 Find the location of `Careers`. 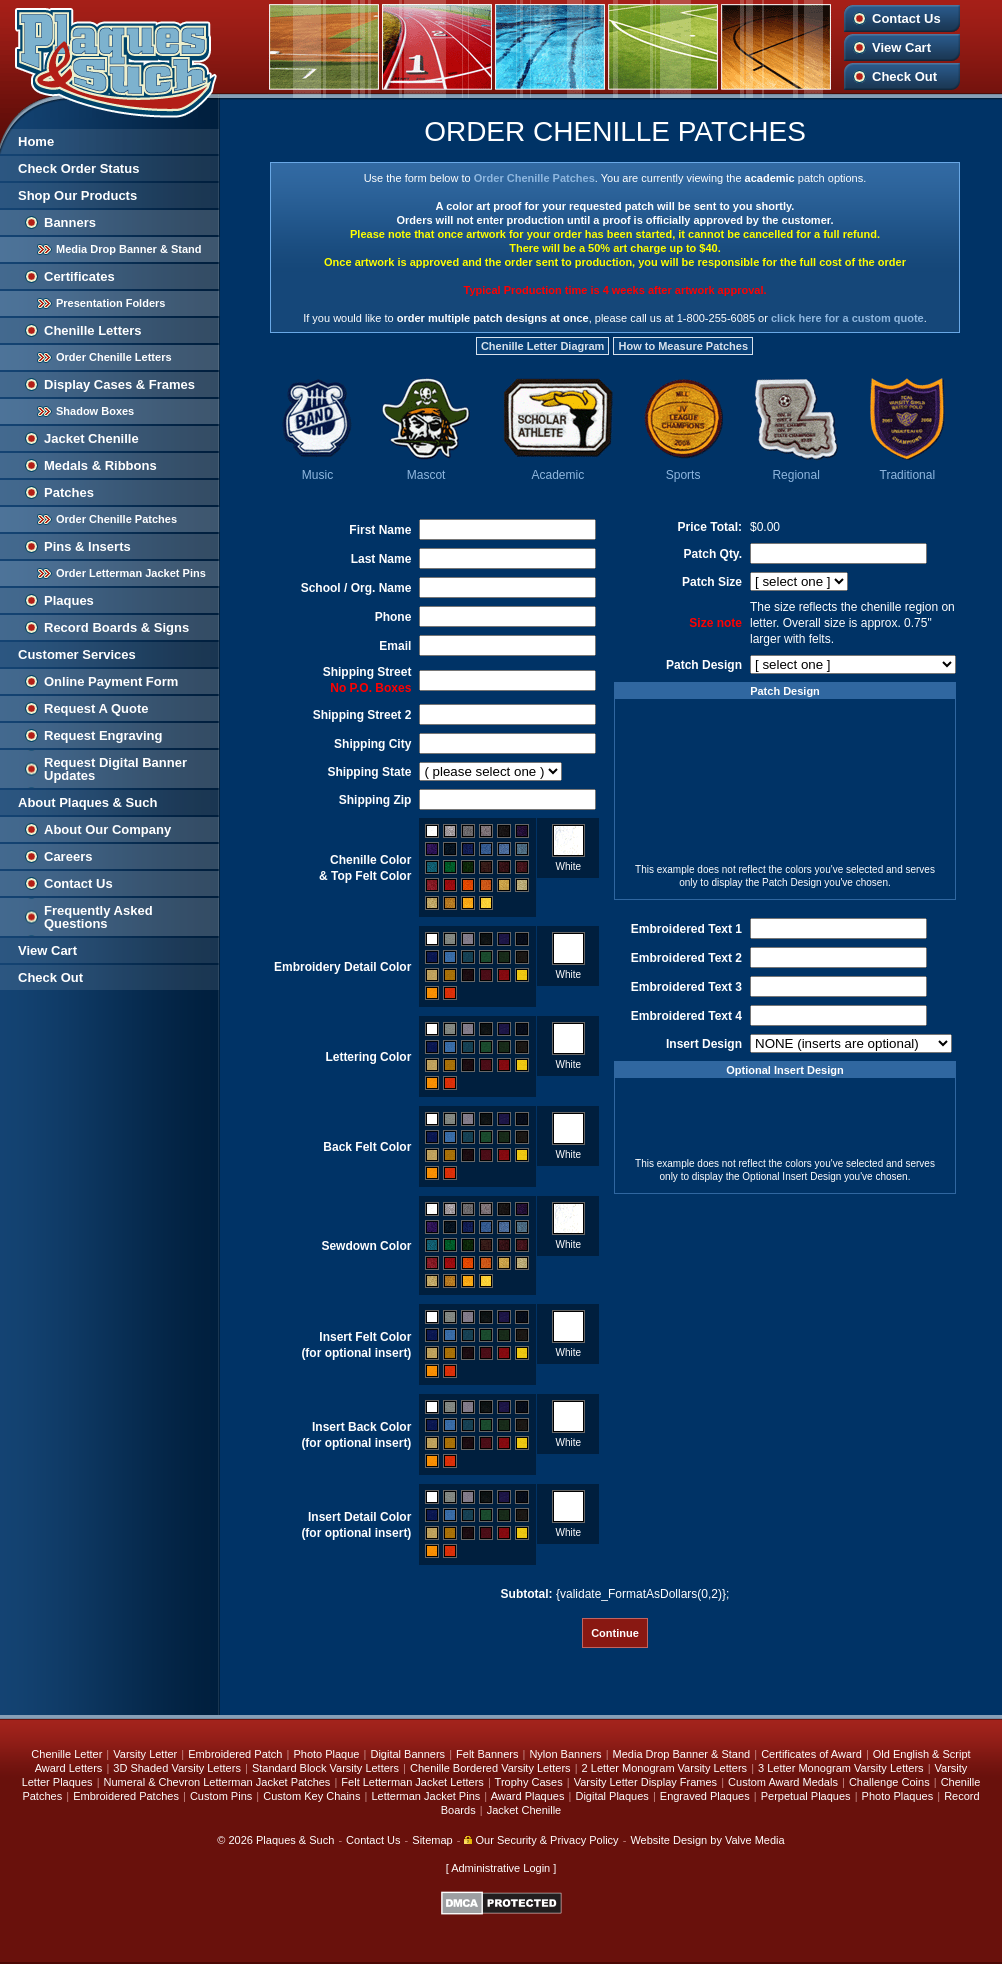

Careers is located at coordinates (68, 856).